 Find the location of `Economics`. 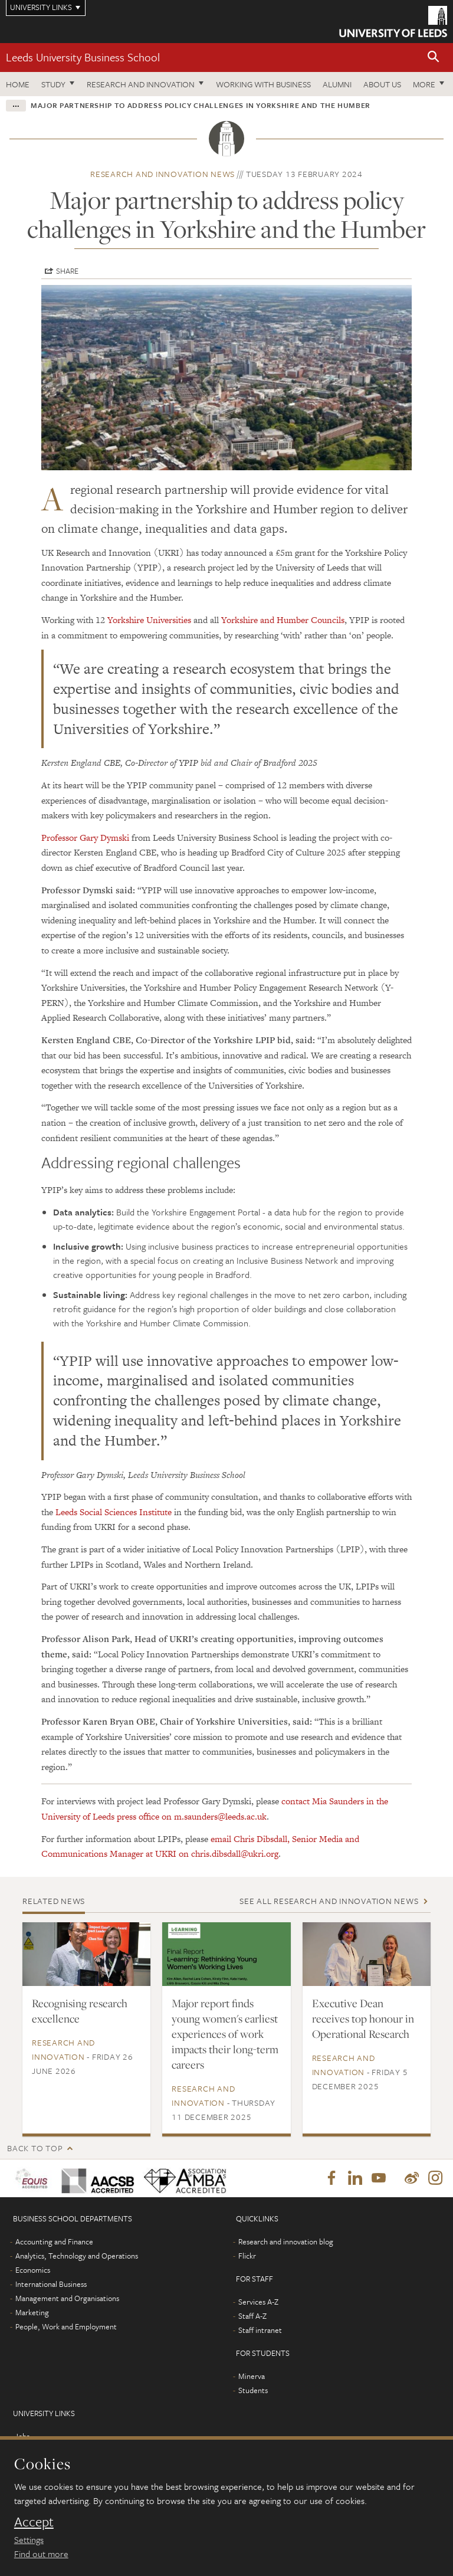

Economics is located at coordinates (32, 2271).